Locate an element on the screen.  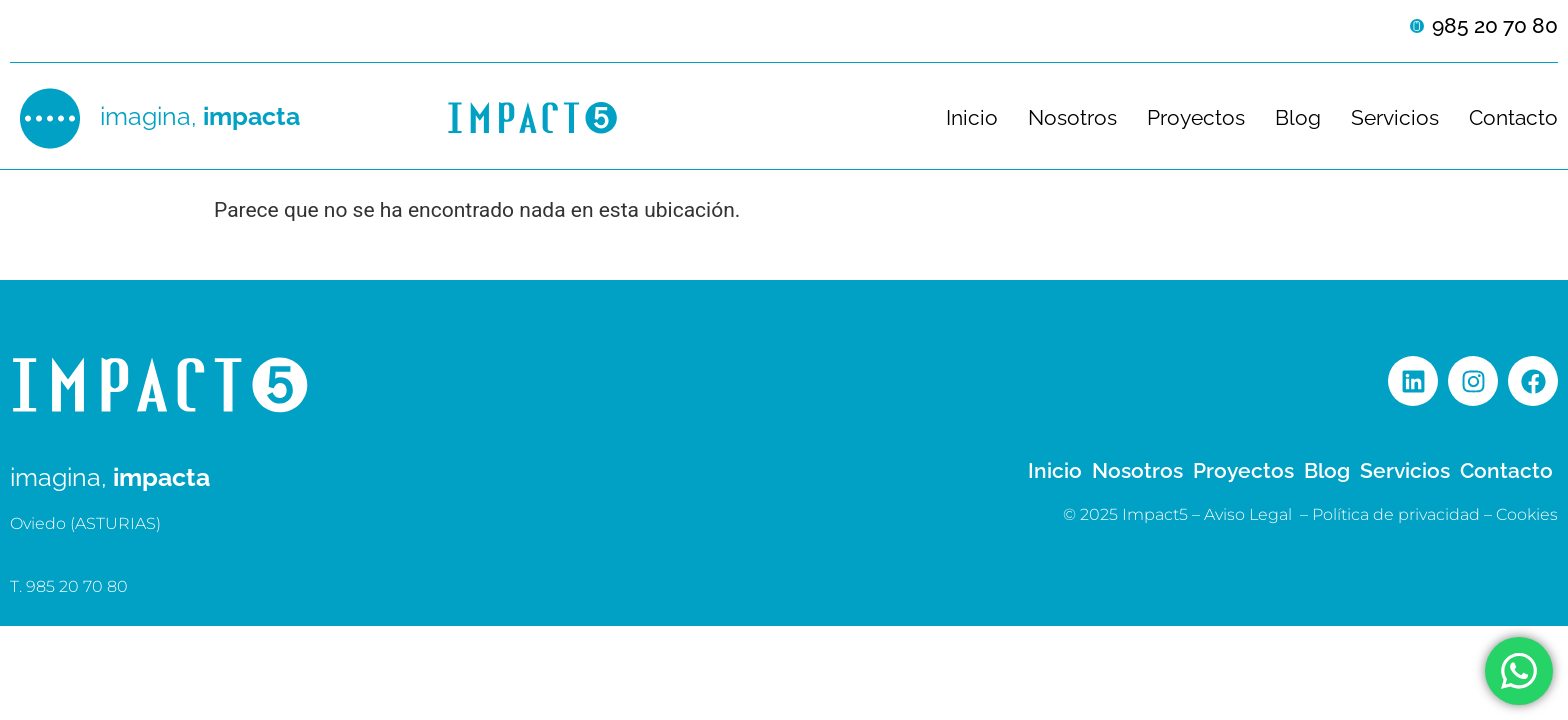
Servicios is located at coordinates (1395, 118).